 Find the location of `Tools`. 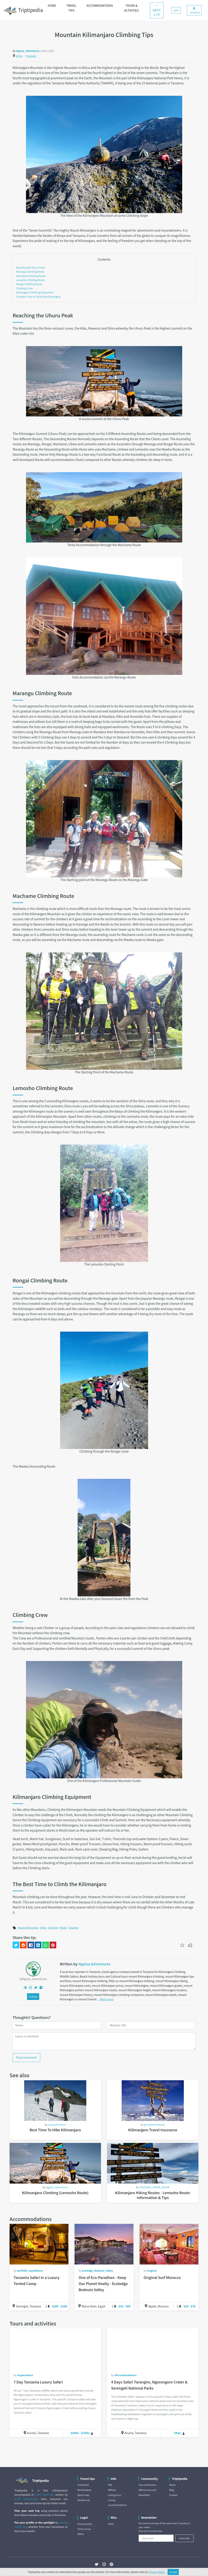

Tools is located at coordinates (111, 2524).